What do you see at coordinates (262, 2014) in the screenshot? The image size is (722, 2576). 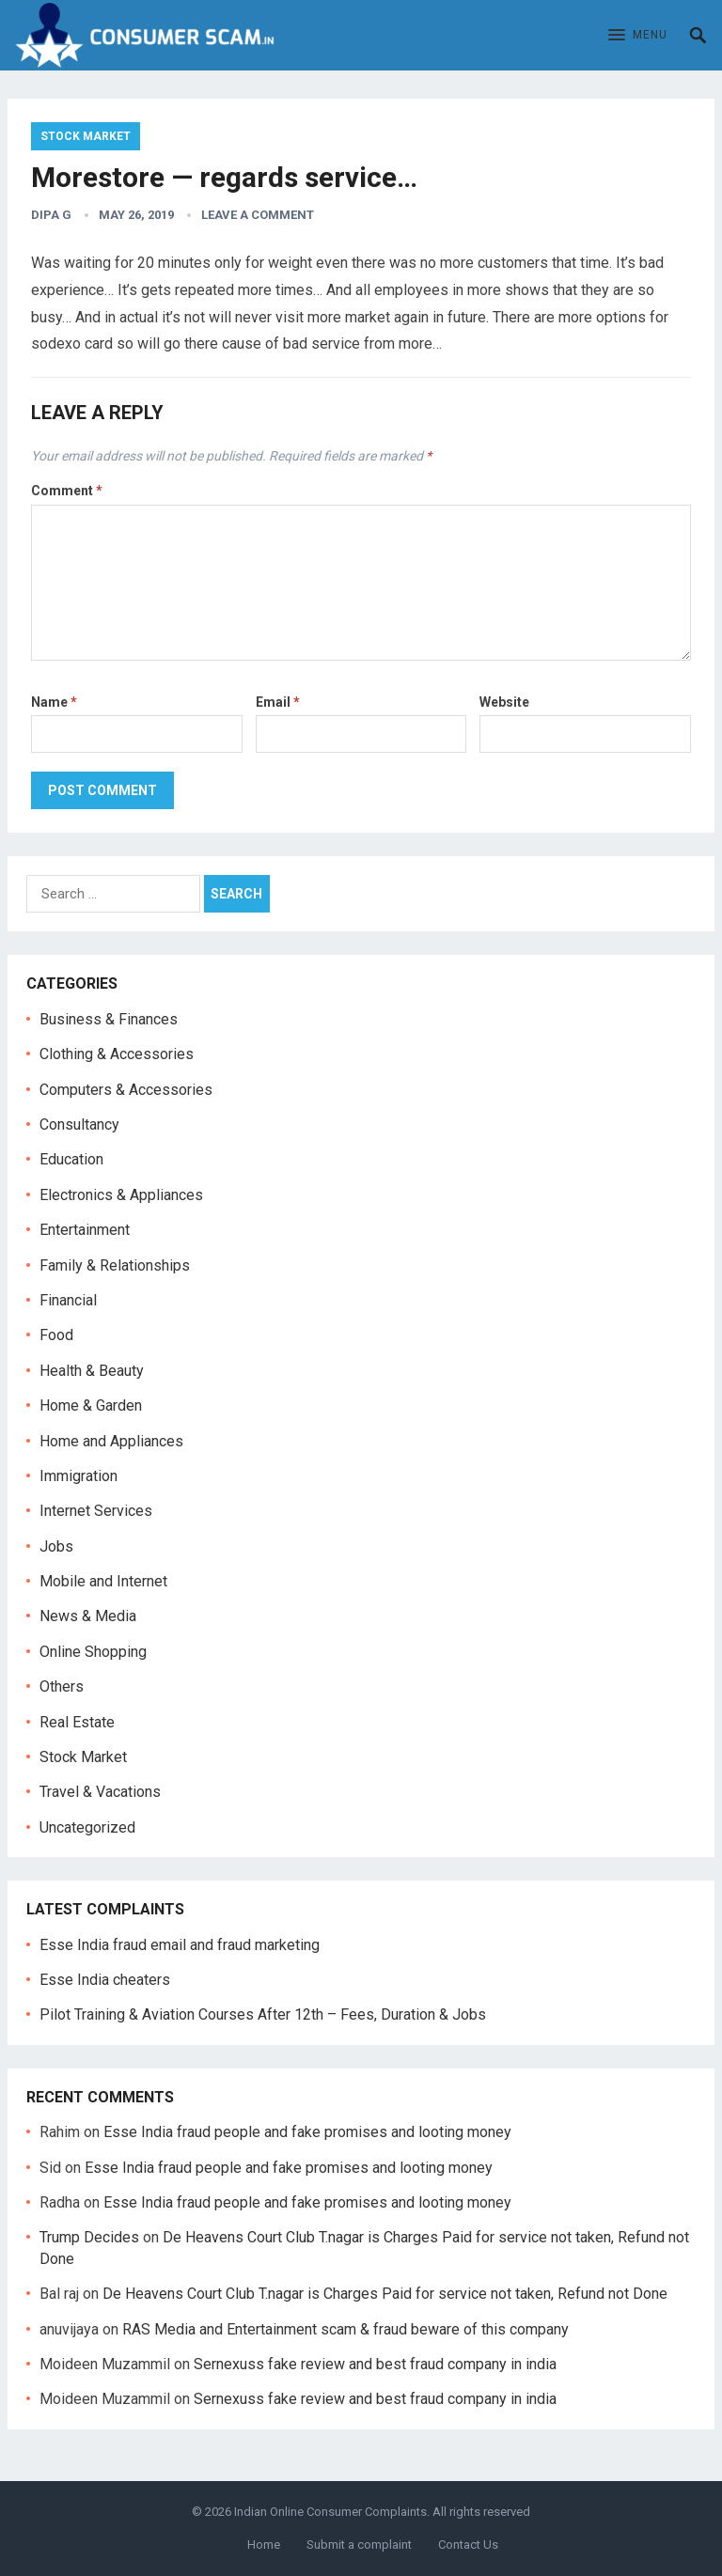 I see `Pilot Training & Aviation Courses After 12th – Fees, Duration & Jobs` at bounding box center [262, 2014].